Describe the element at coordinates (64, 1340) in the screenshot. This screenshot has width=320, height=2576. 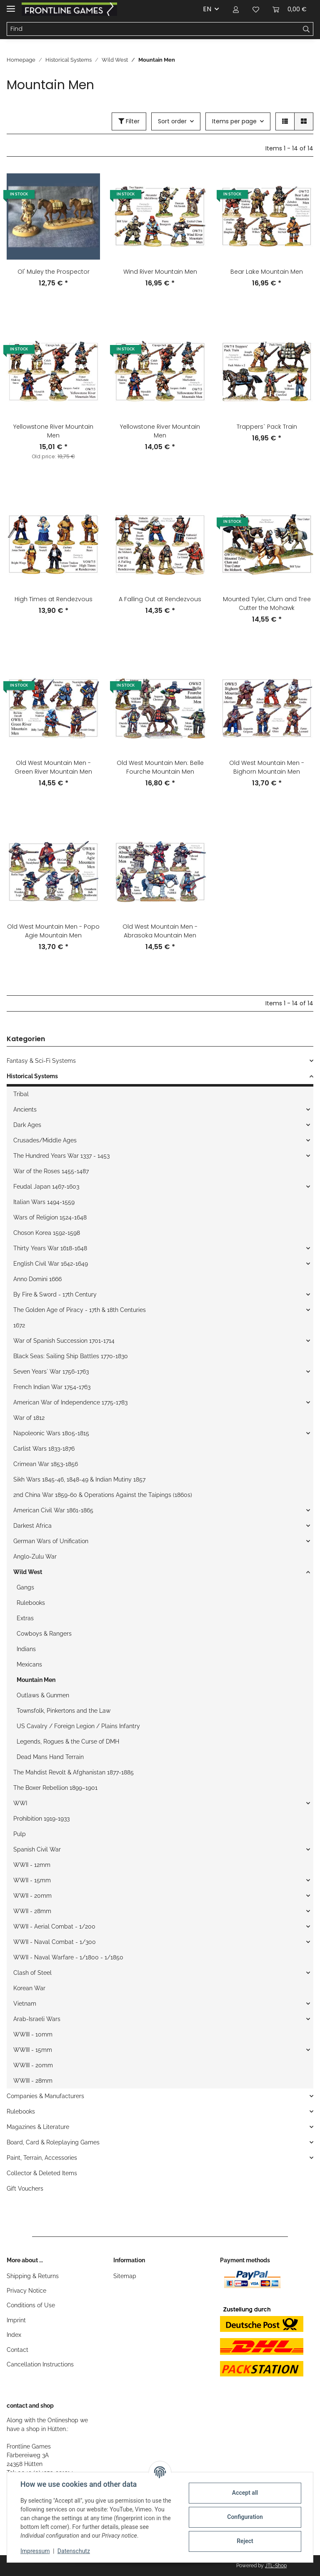
I see `War of Spanish Succession 1701-1714` at that location.